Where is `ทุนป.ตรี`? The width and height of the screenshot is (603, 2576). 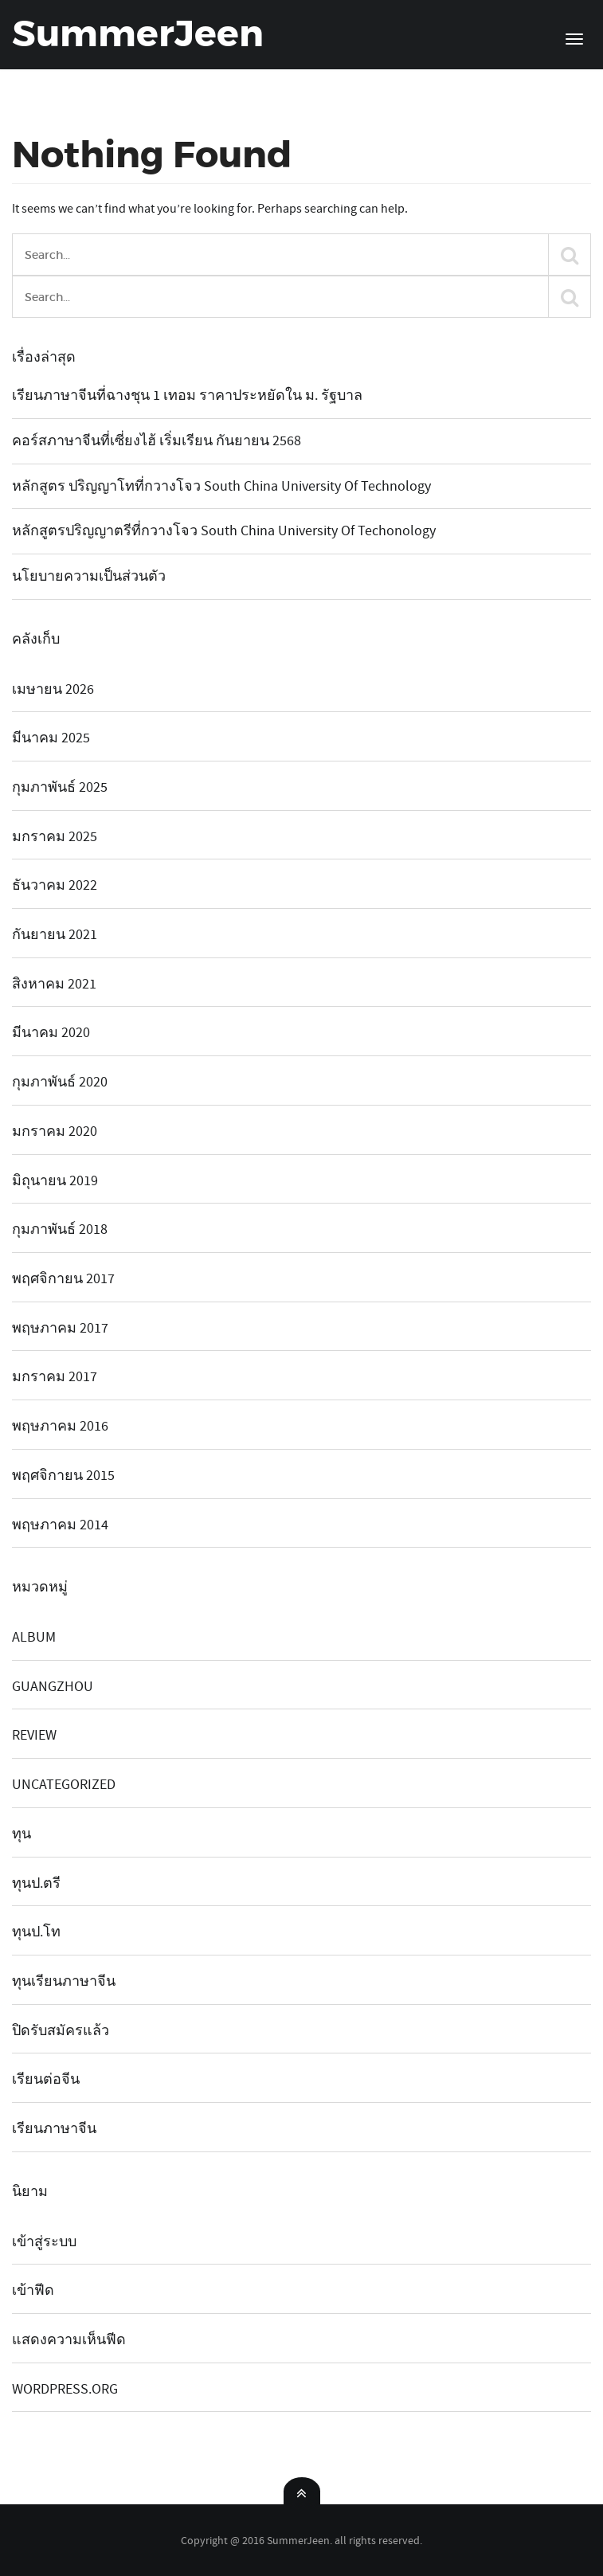 ทุนป.ตรี is located at coordinates (36, 1883).